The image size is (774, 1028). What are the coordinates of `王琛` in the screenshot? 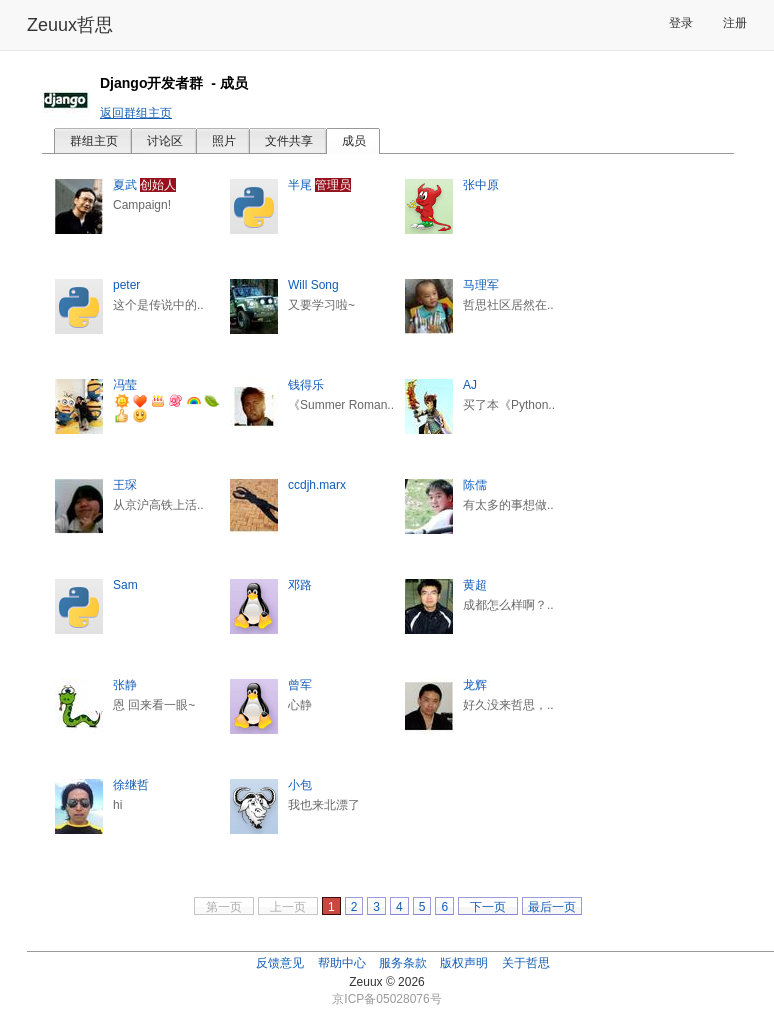 It's located at (125, 485).